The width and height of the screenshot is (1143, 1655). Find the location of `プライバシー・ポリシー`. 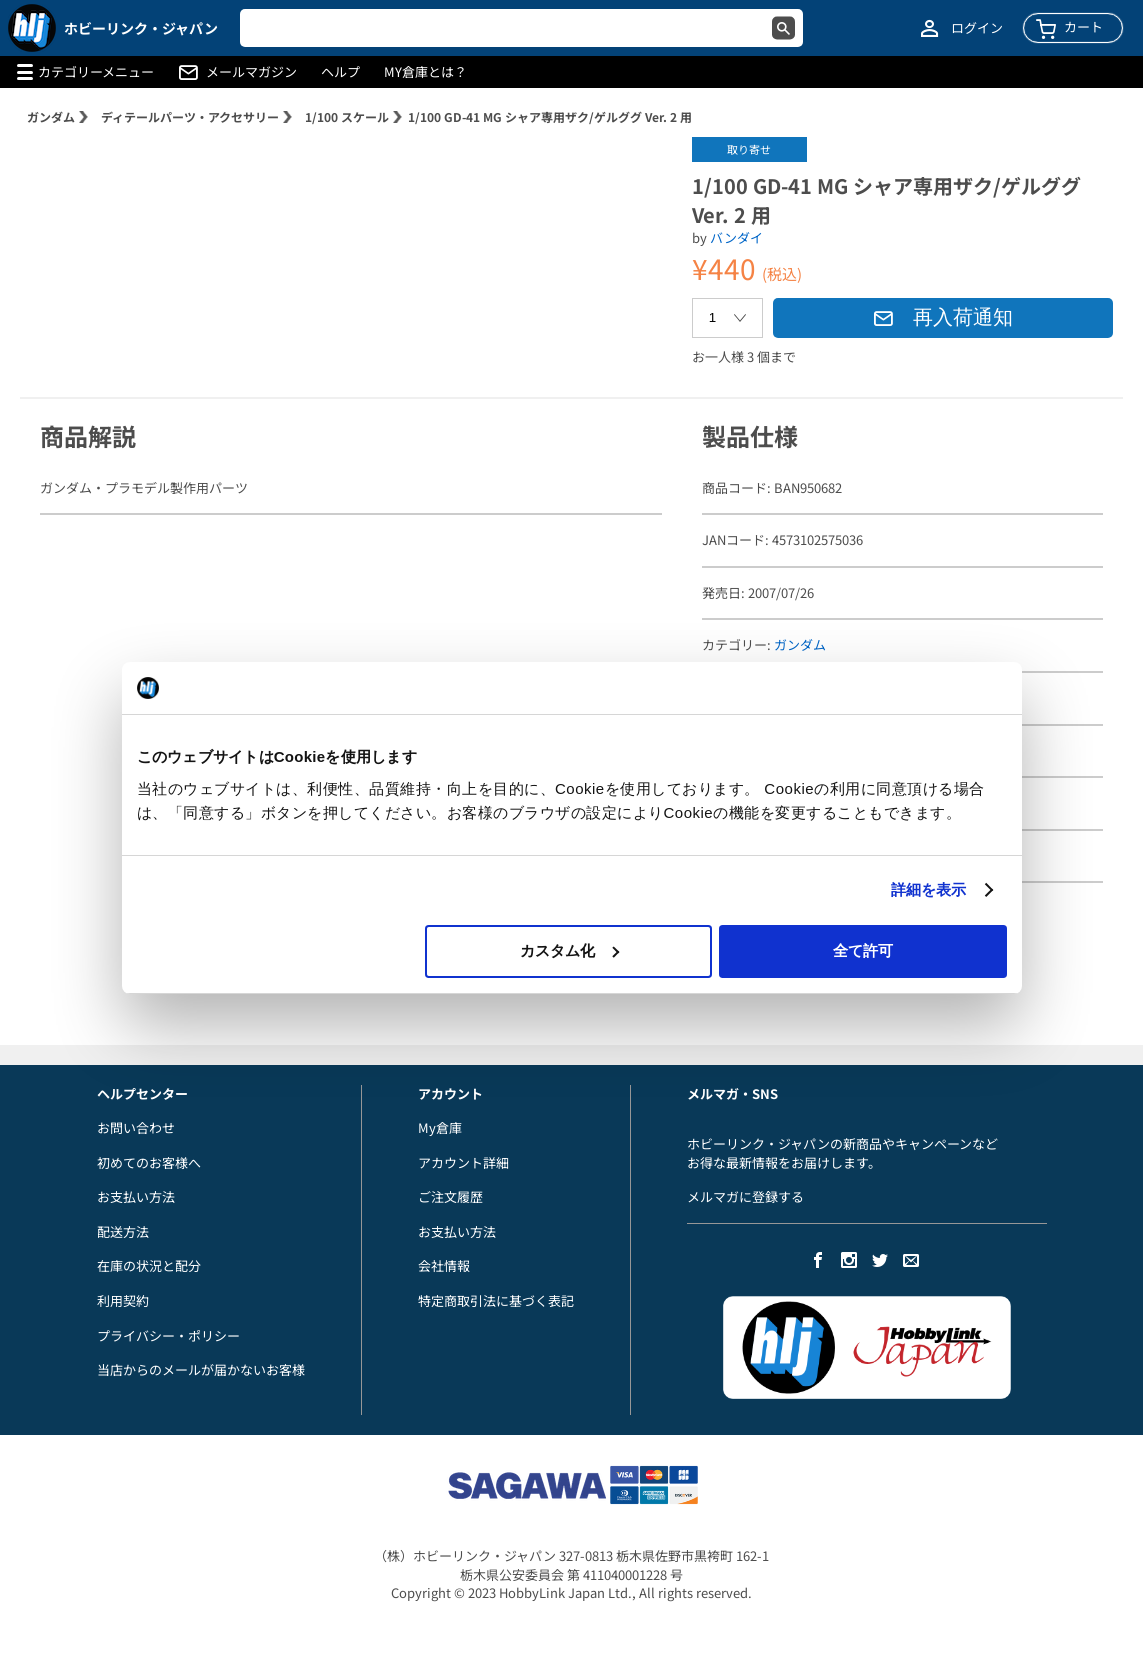

プライバシー・ポリシー is located at coordinates (168, 1335).